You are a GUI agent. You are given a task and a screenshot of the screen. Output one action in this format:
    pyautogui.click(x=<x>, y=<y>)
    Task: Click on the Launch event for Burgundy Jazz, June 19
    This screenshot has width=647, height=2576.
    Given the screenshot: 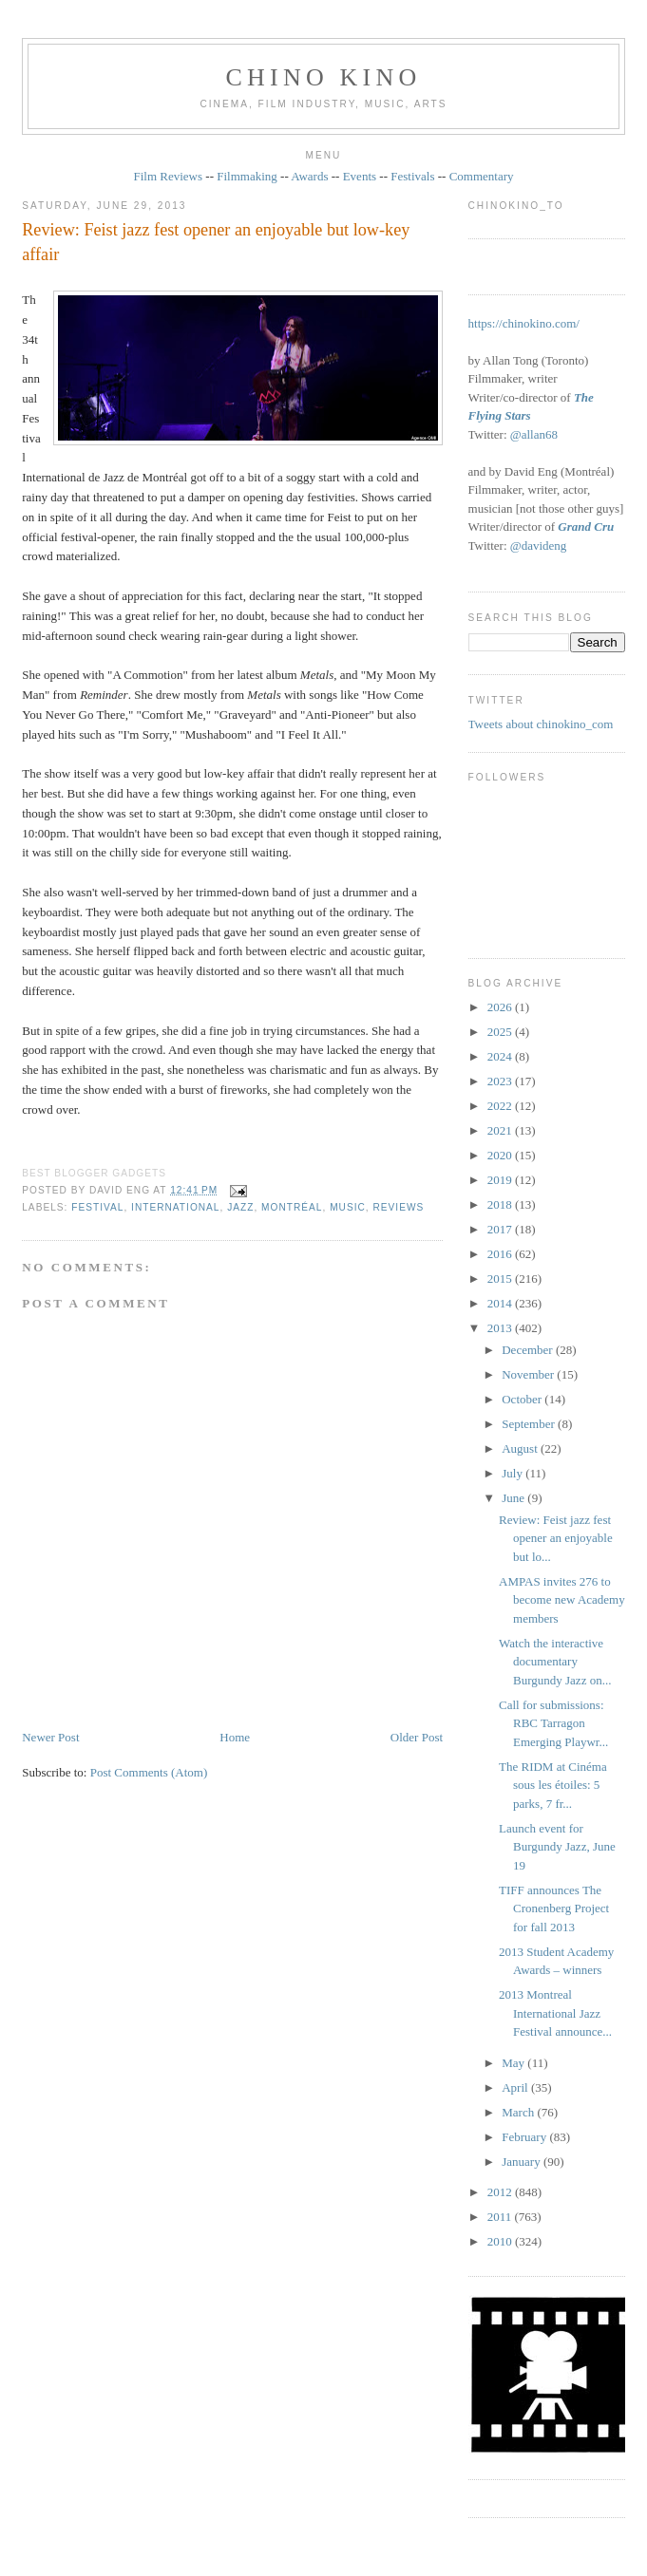 What is the action you would take?
    pyautogui.click(x=557, y=1846)
    